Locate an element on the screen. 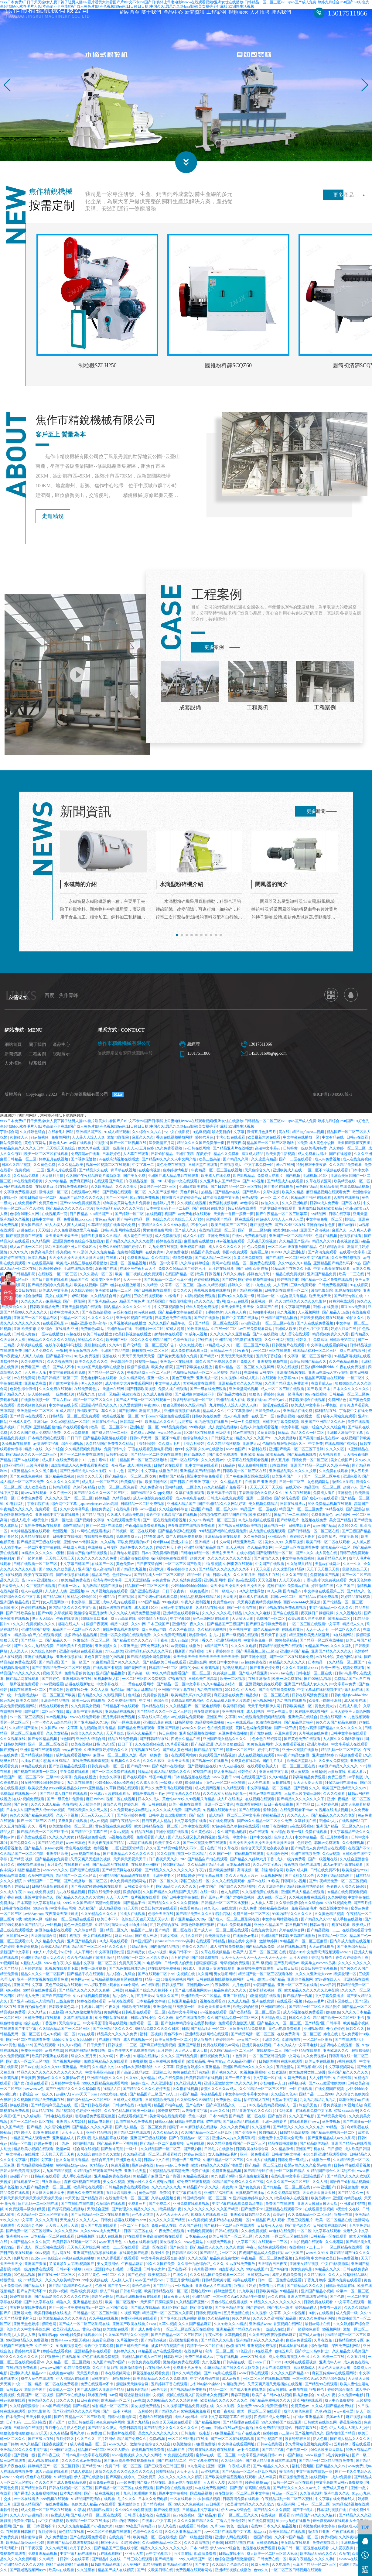 This screenshot has width=372, height=2576. 久久久久观看 is located at coordinates (334, 1797).